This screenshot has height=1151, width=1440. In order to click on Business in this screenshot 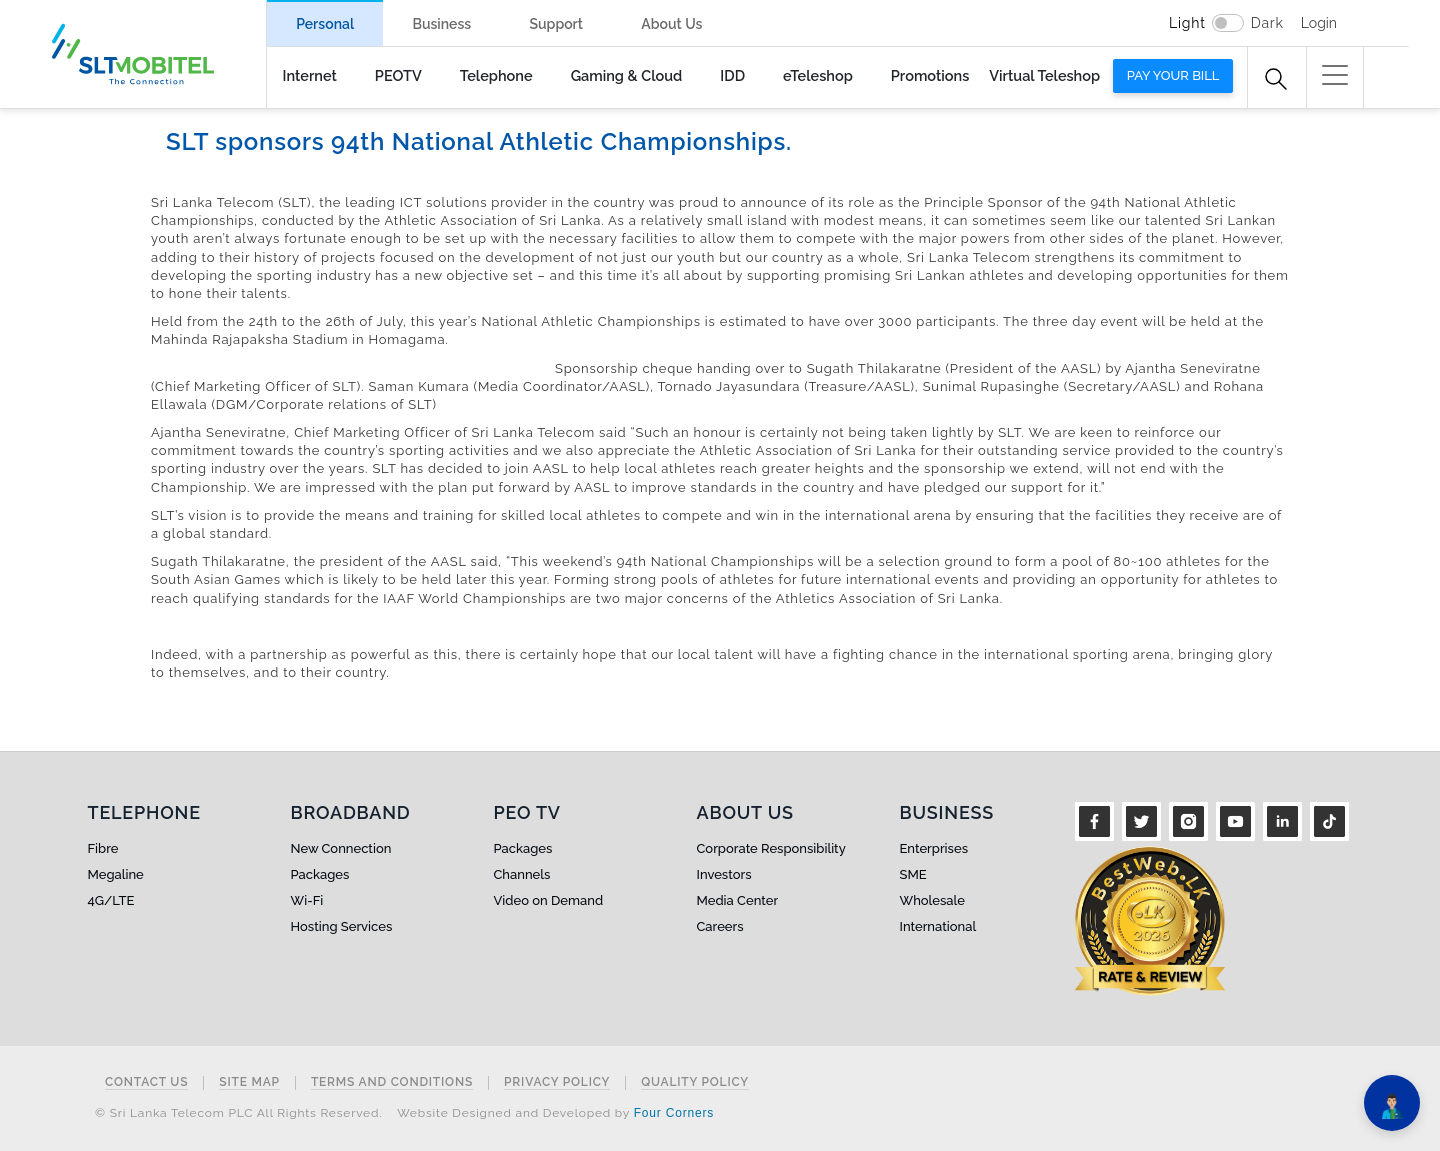, I will do `click(441, 24)`.